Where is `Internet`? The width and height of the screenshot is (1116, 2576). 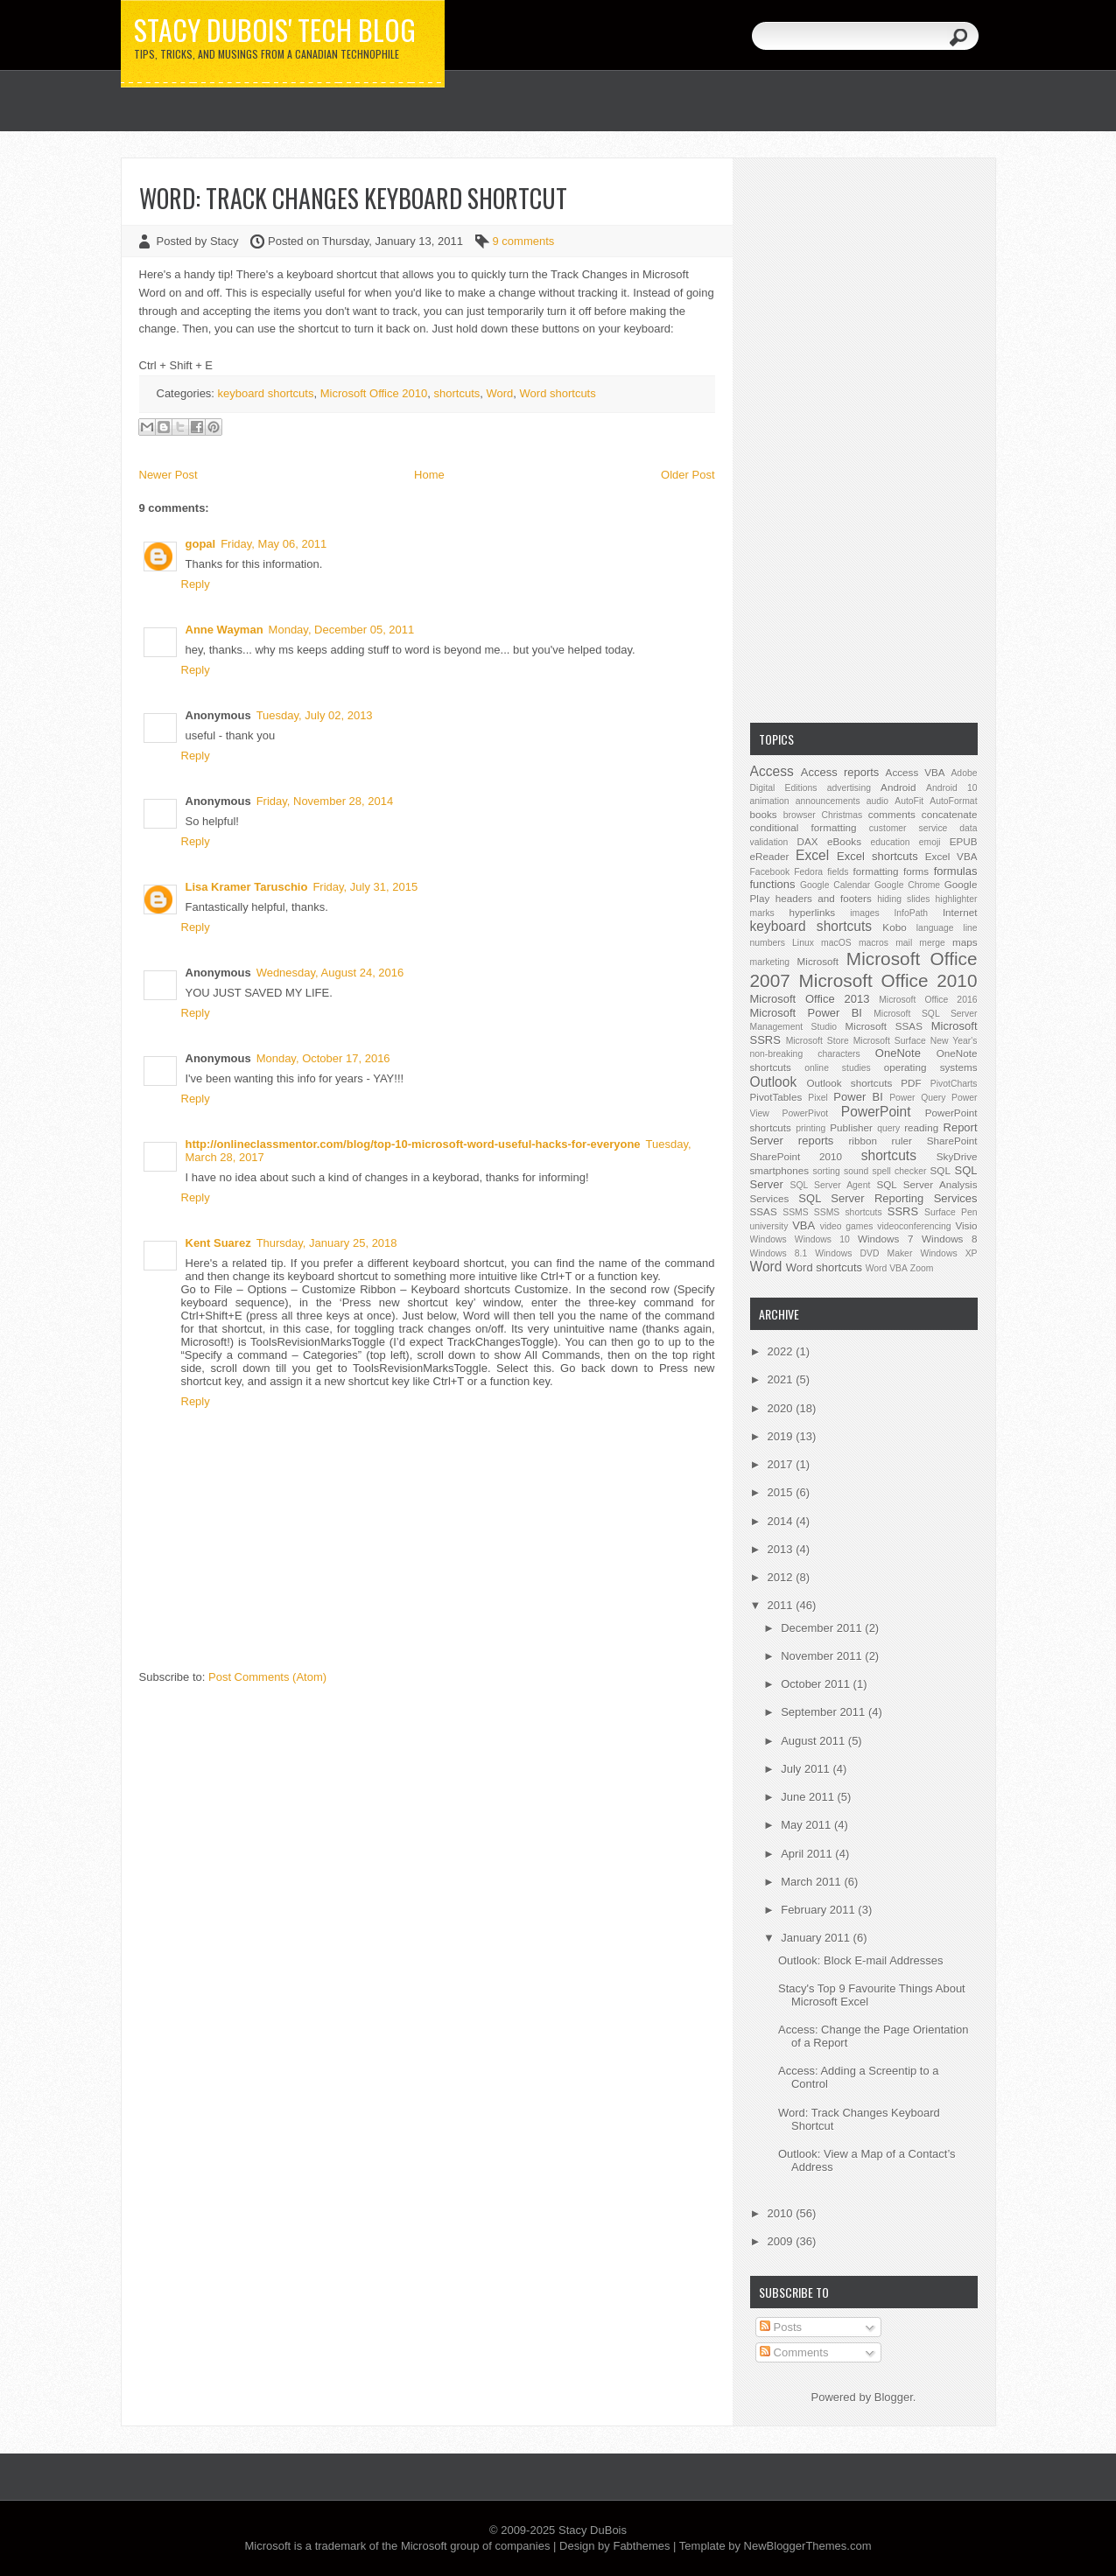
Internet is located at coordinates (960, 912).